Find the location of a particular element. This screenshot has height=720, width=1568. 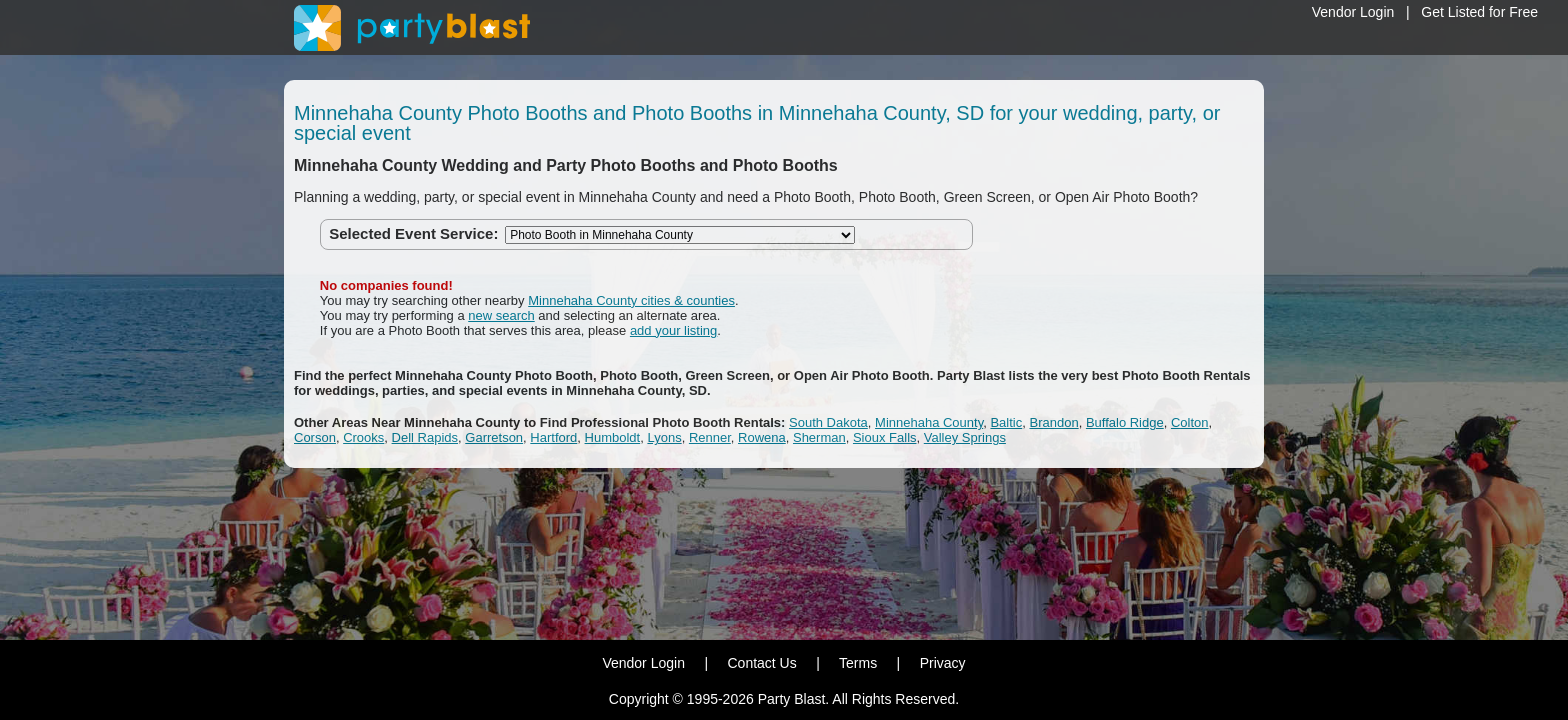

Corson is located at coordinates (315, 437).